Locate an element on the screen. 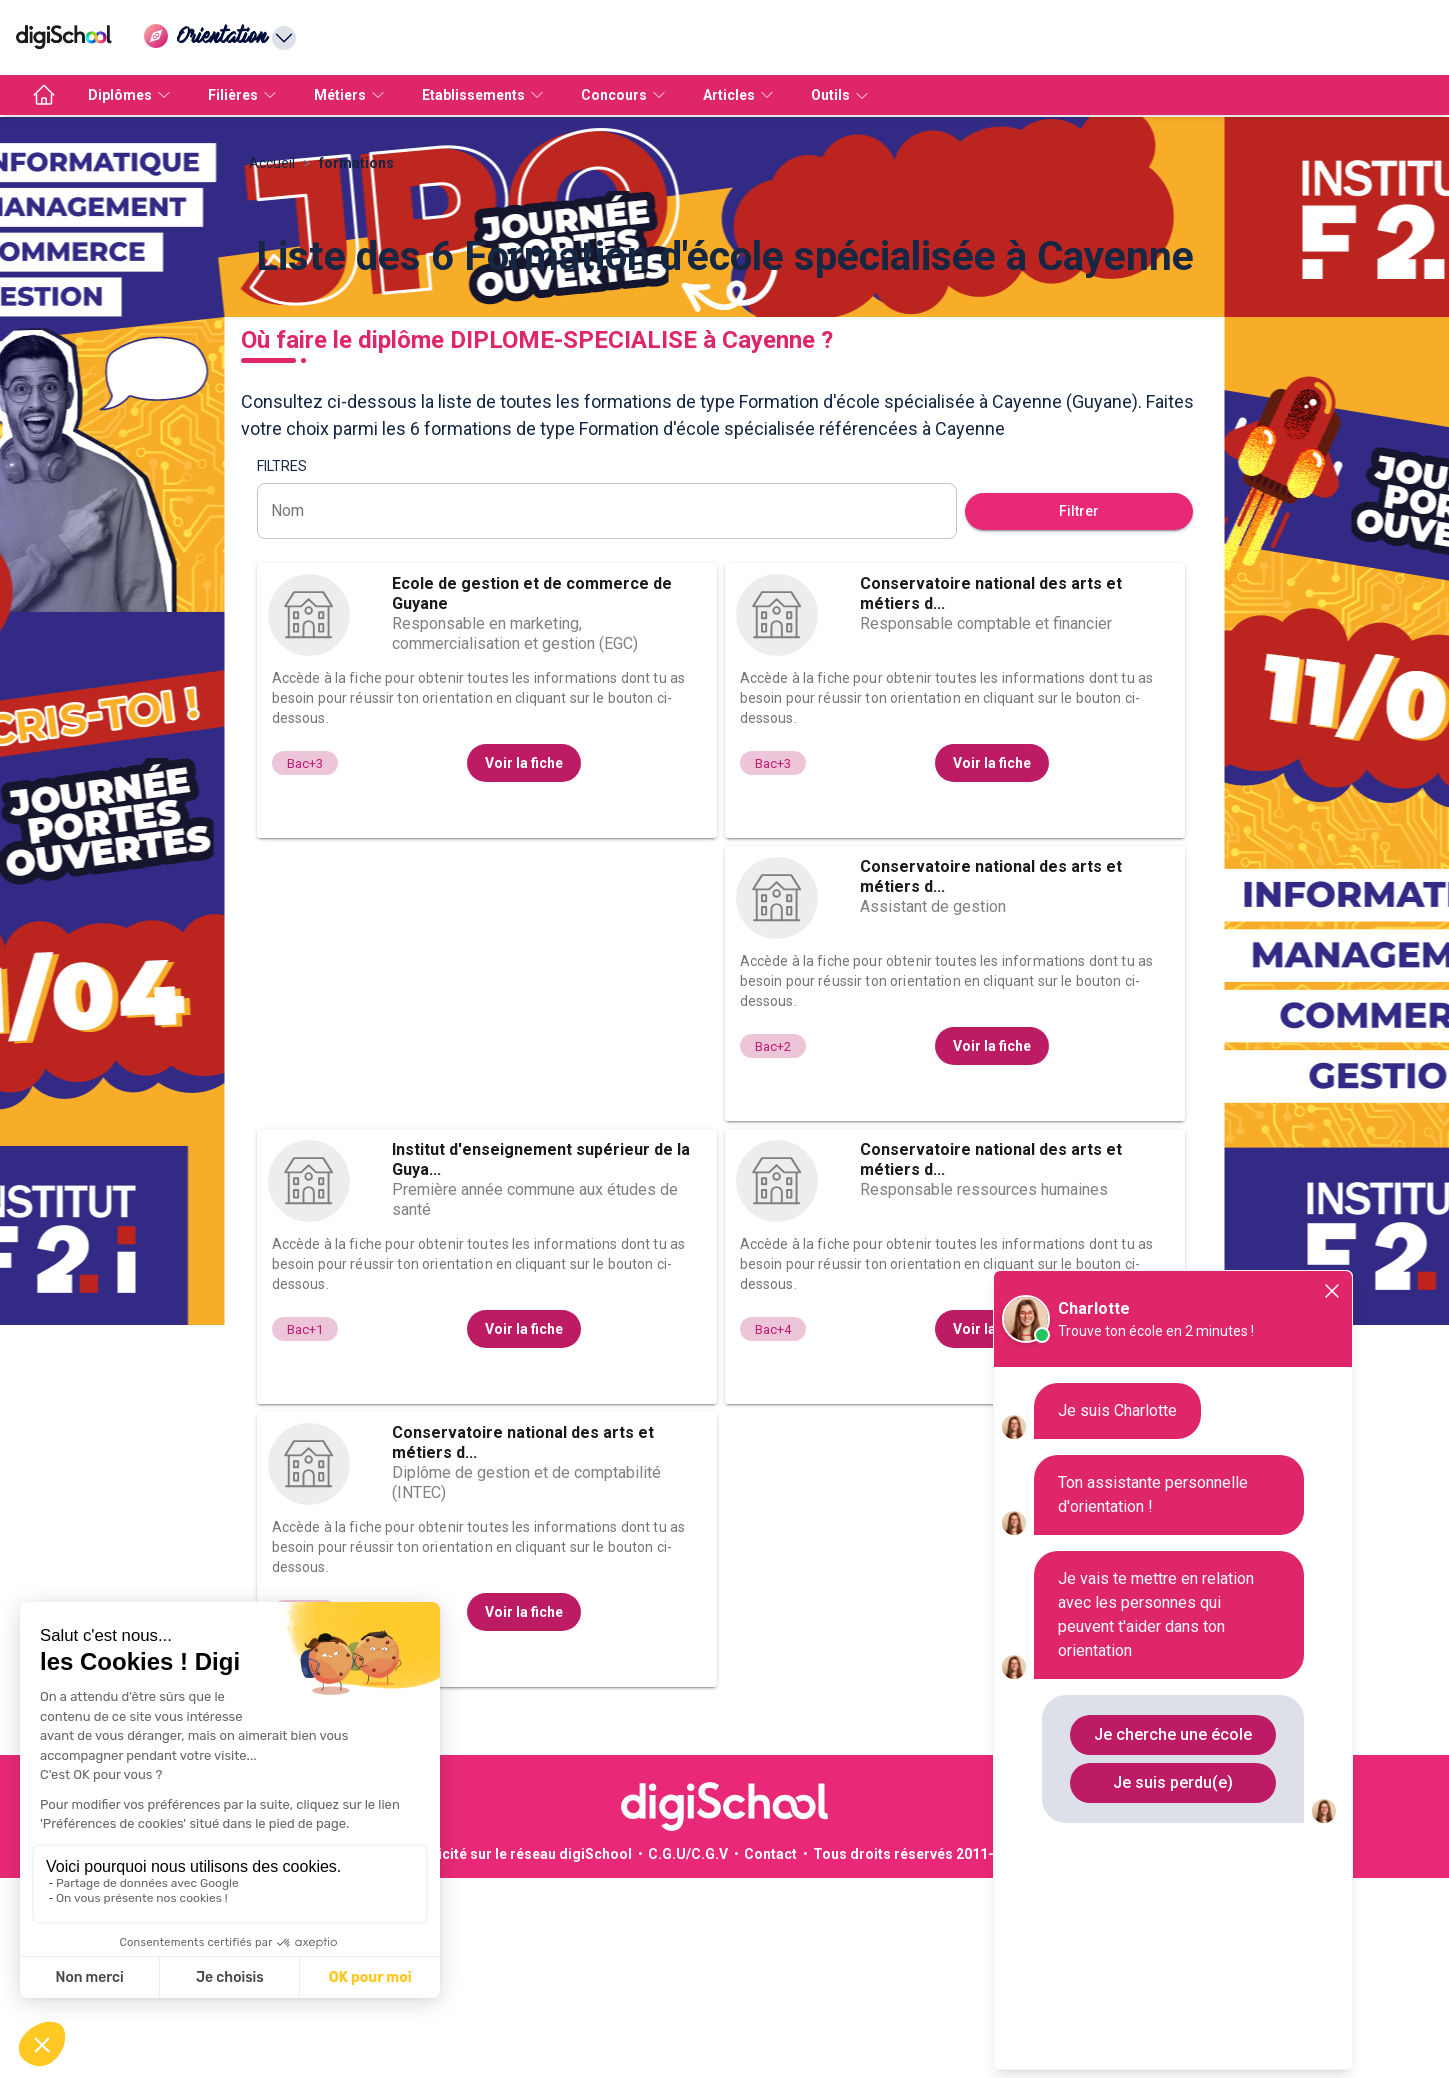 The image size is (1449, 2078). Conservatoire national des arts et métiers d... is located at coordinates (991, 793).